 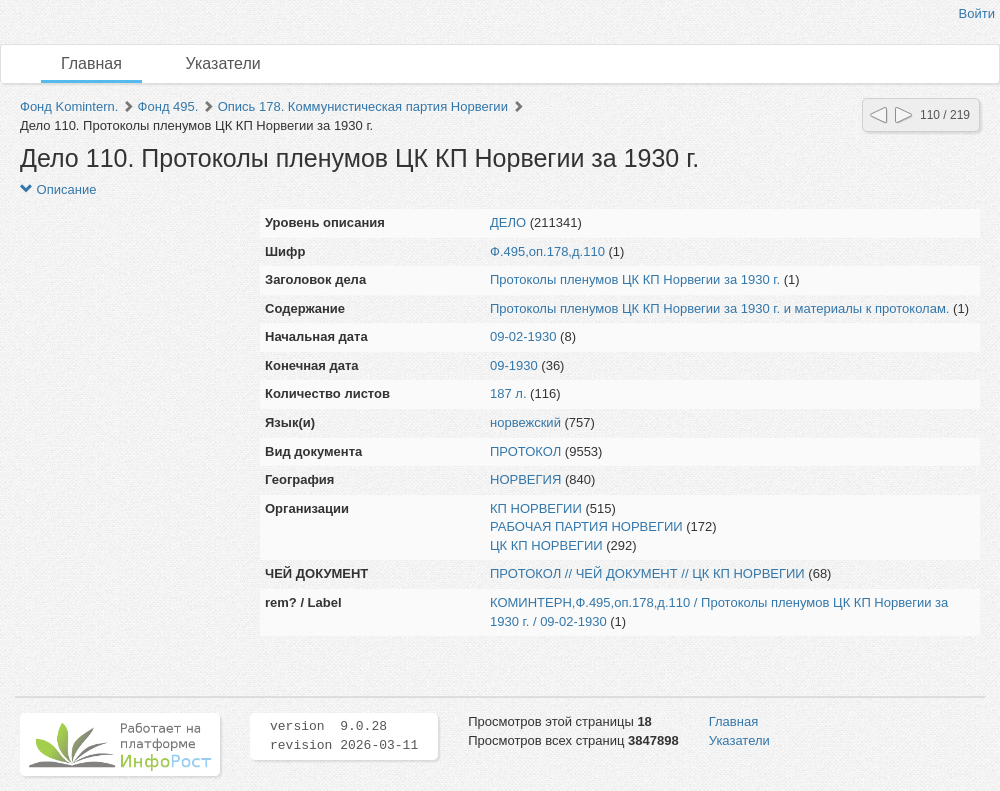 What do you see at coordinates (69, 106) in the screenshot?
I see `Фонд Komintern.` at bounding box center [69, 106].